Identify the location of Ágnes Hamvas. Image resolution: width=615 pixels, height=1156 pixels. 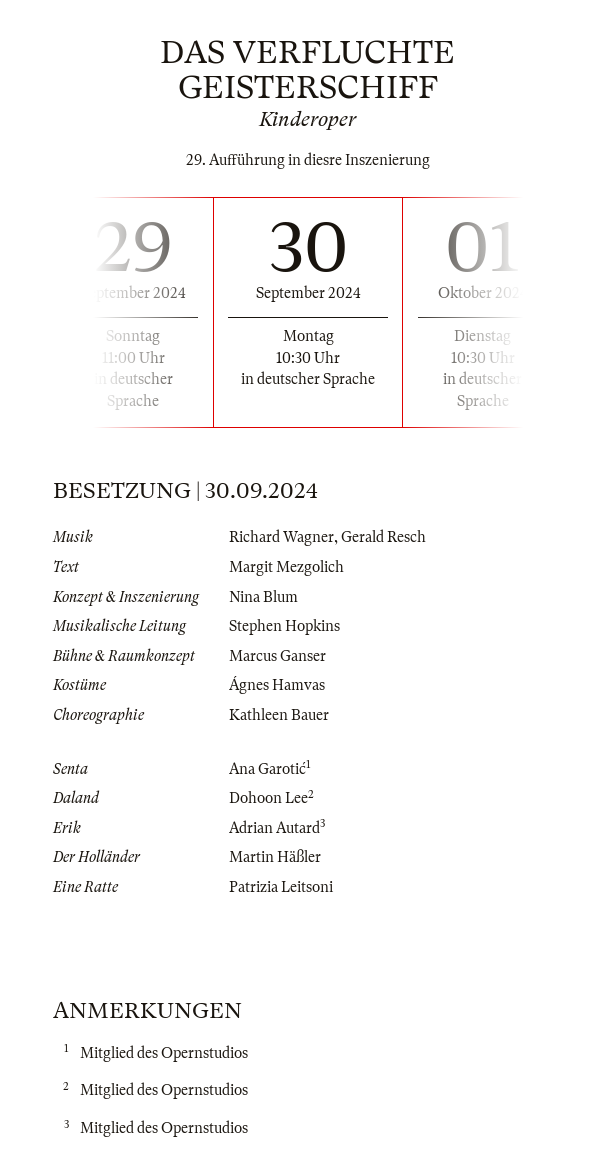
(277, 685).